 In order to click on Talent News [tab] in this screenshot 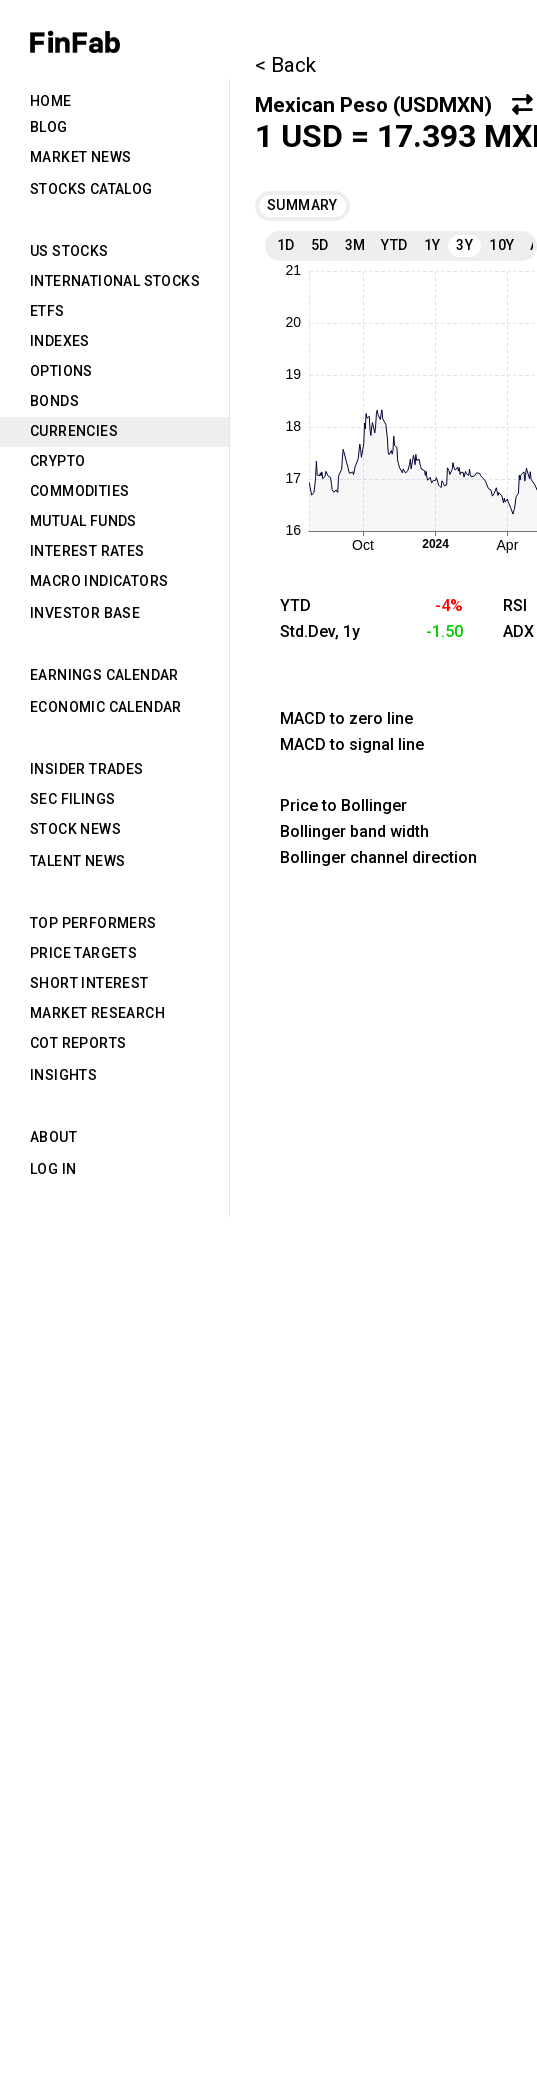, I will do `click(77, 861)`.